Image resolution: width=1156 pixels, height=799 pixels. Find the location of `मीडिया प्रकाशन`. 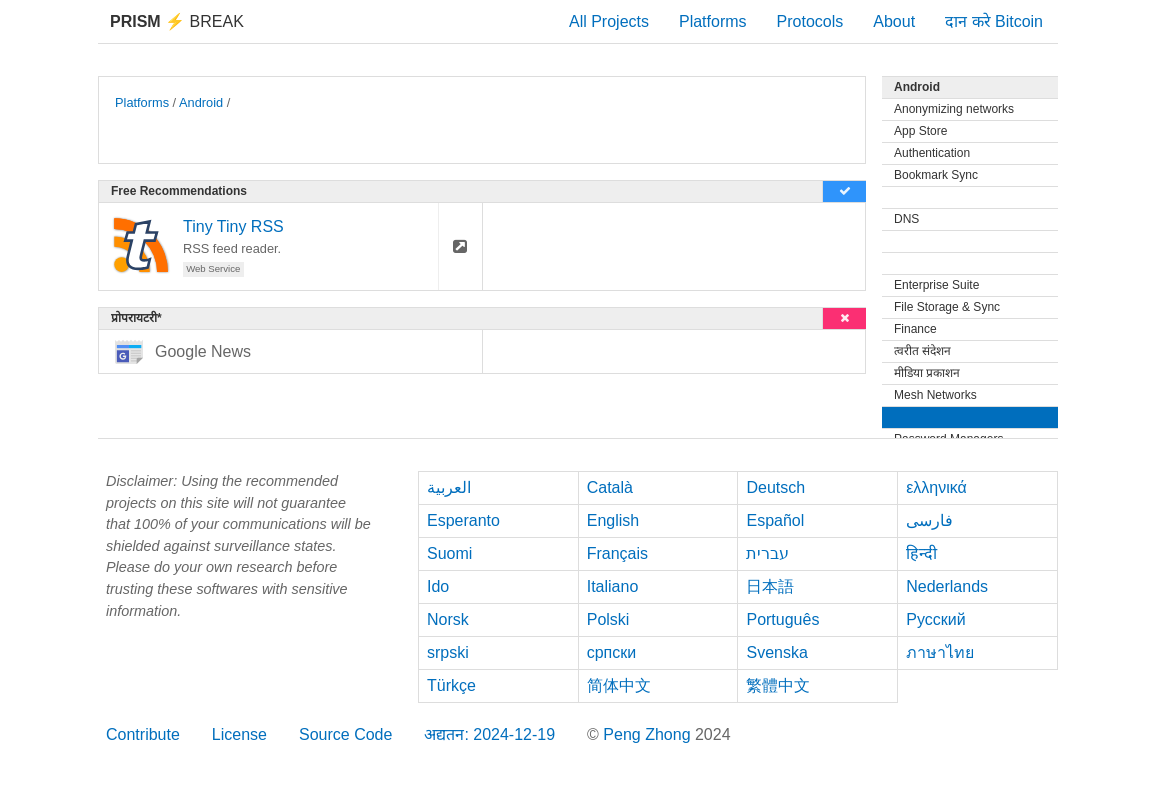

मीडिया प्रकाशन is located at coordinates (927, 373).